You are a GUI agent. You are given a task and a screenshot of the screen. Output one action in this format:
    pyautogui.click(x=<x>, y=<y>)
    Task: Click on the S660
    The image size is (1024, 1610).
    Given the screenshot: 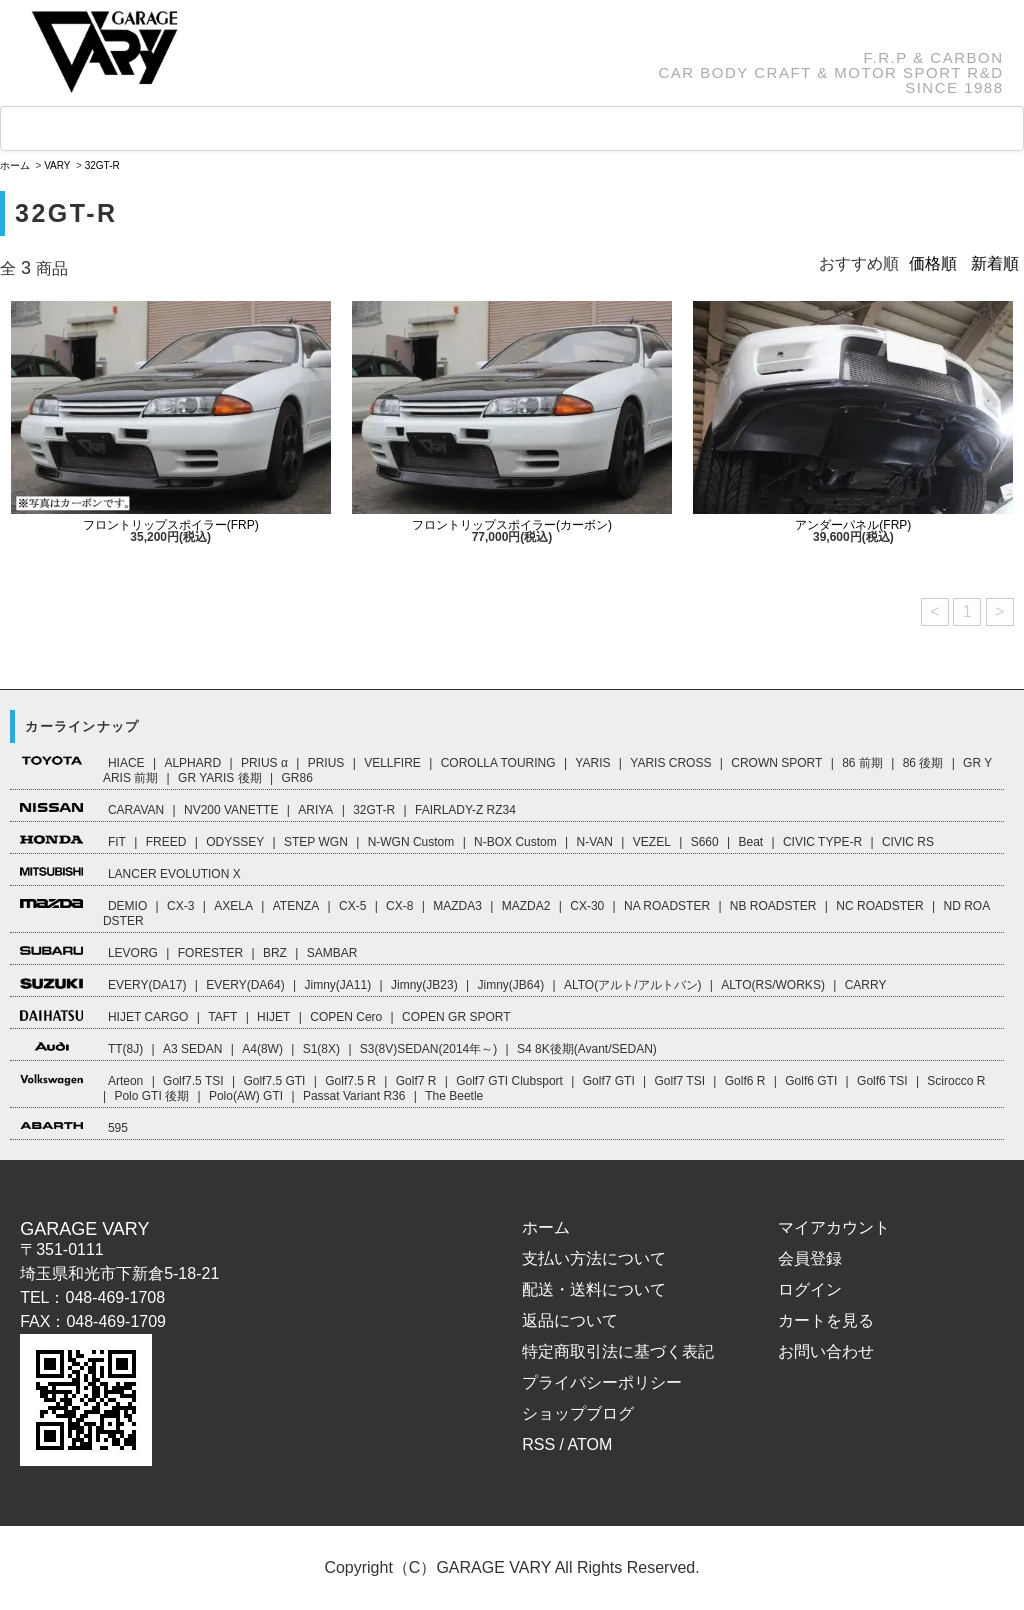 What is the action you would take?
    pyautogui.click(x=705, y=842)
    